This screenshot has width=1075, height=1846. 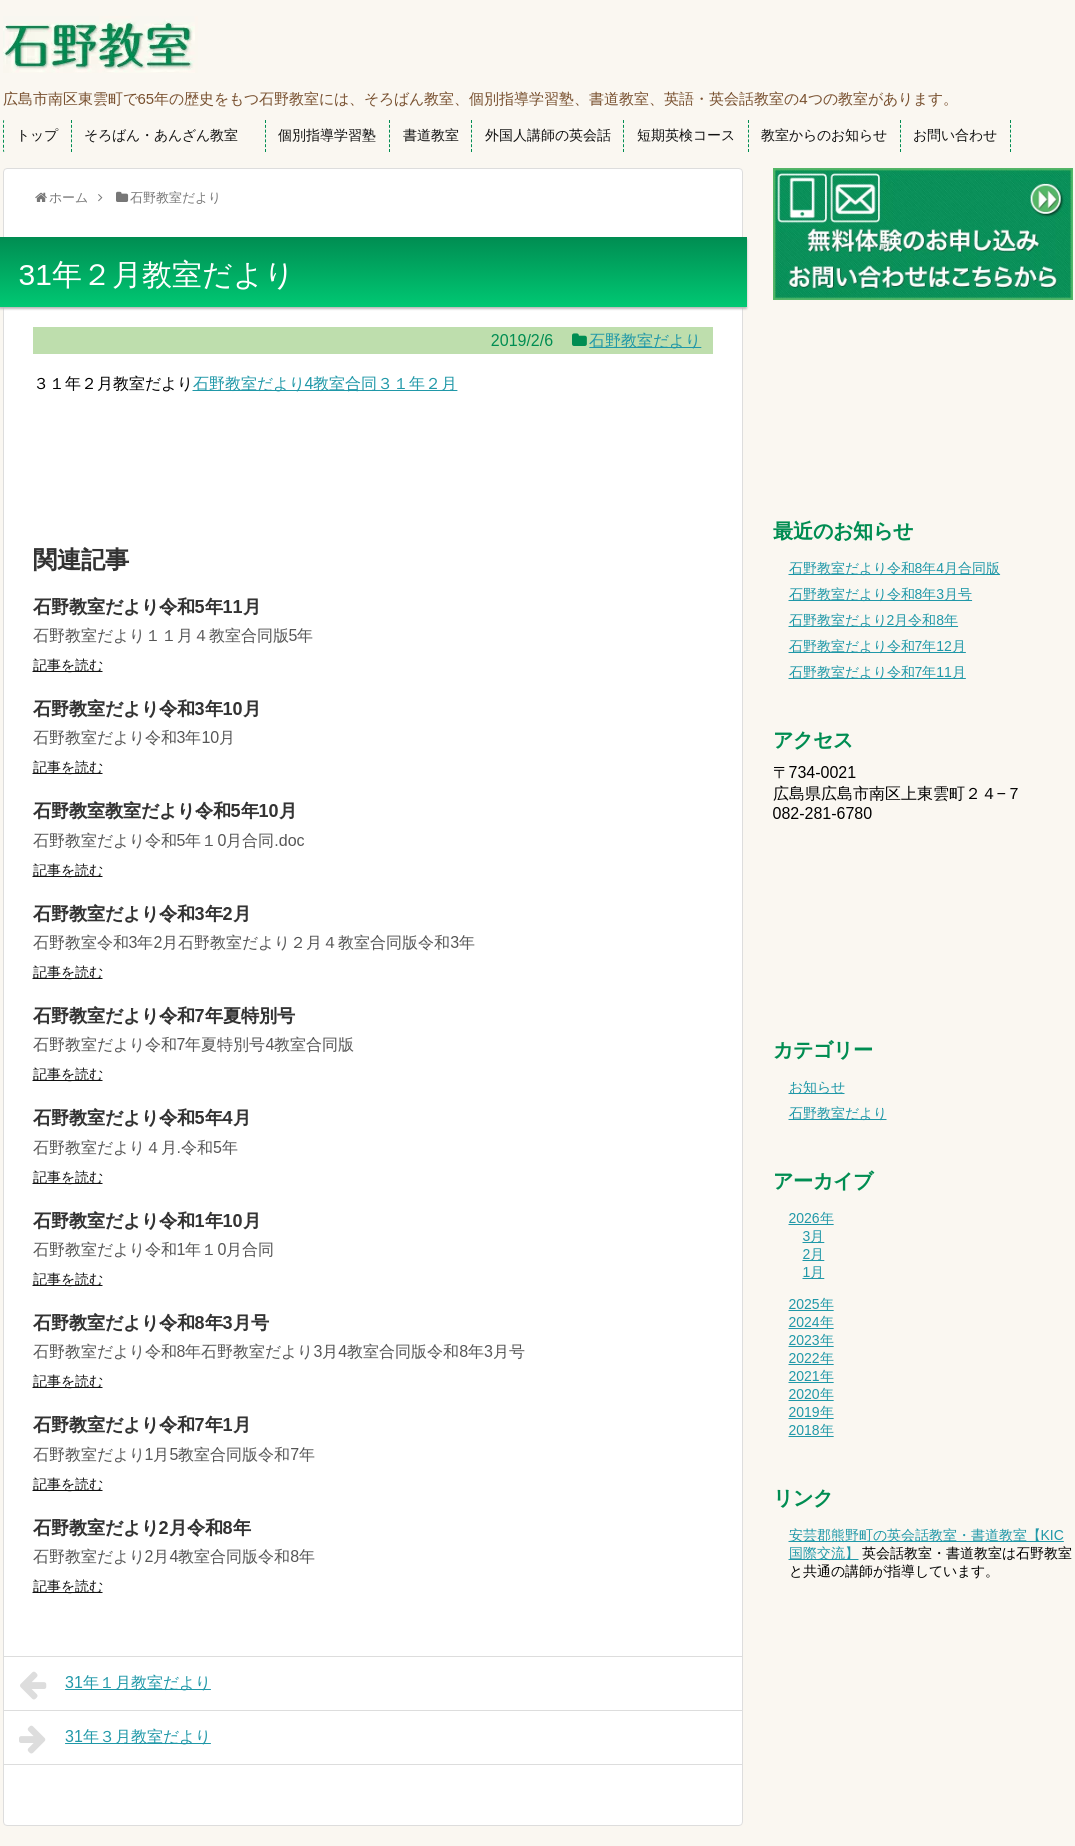 What do you see at coordinates (811, 1304) in the screenshot?
I see `2025年` at bounding box center [811, 1304].